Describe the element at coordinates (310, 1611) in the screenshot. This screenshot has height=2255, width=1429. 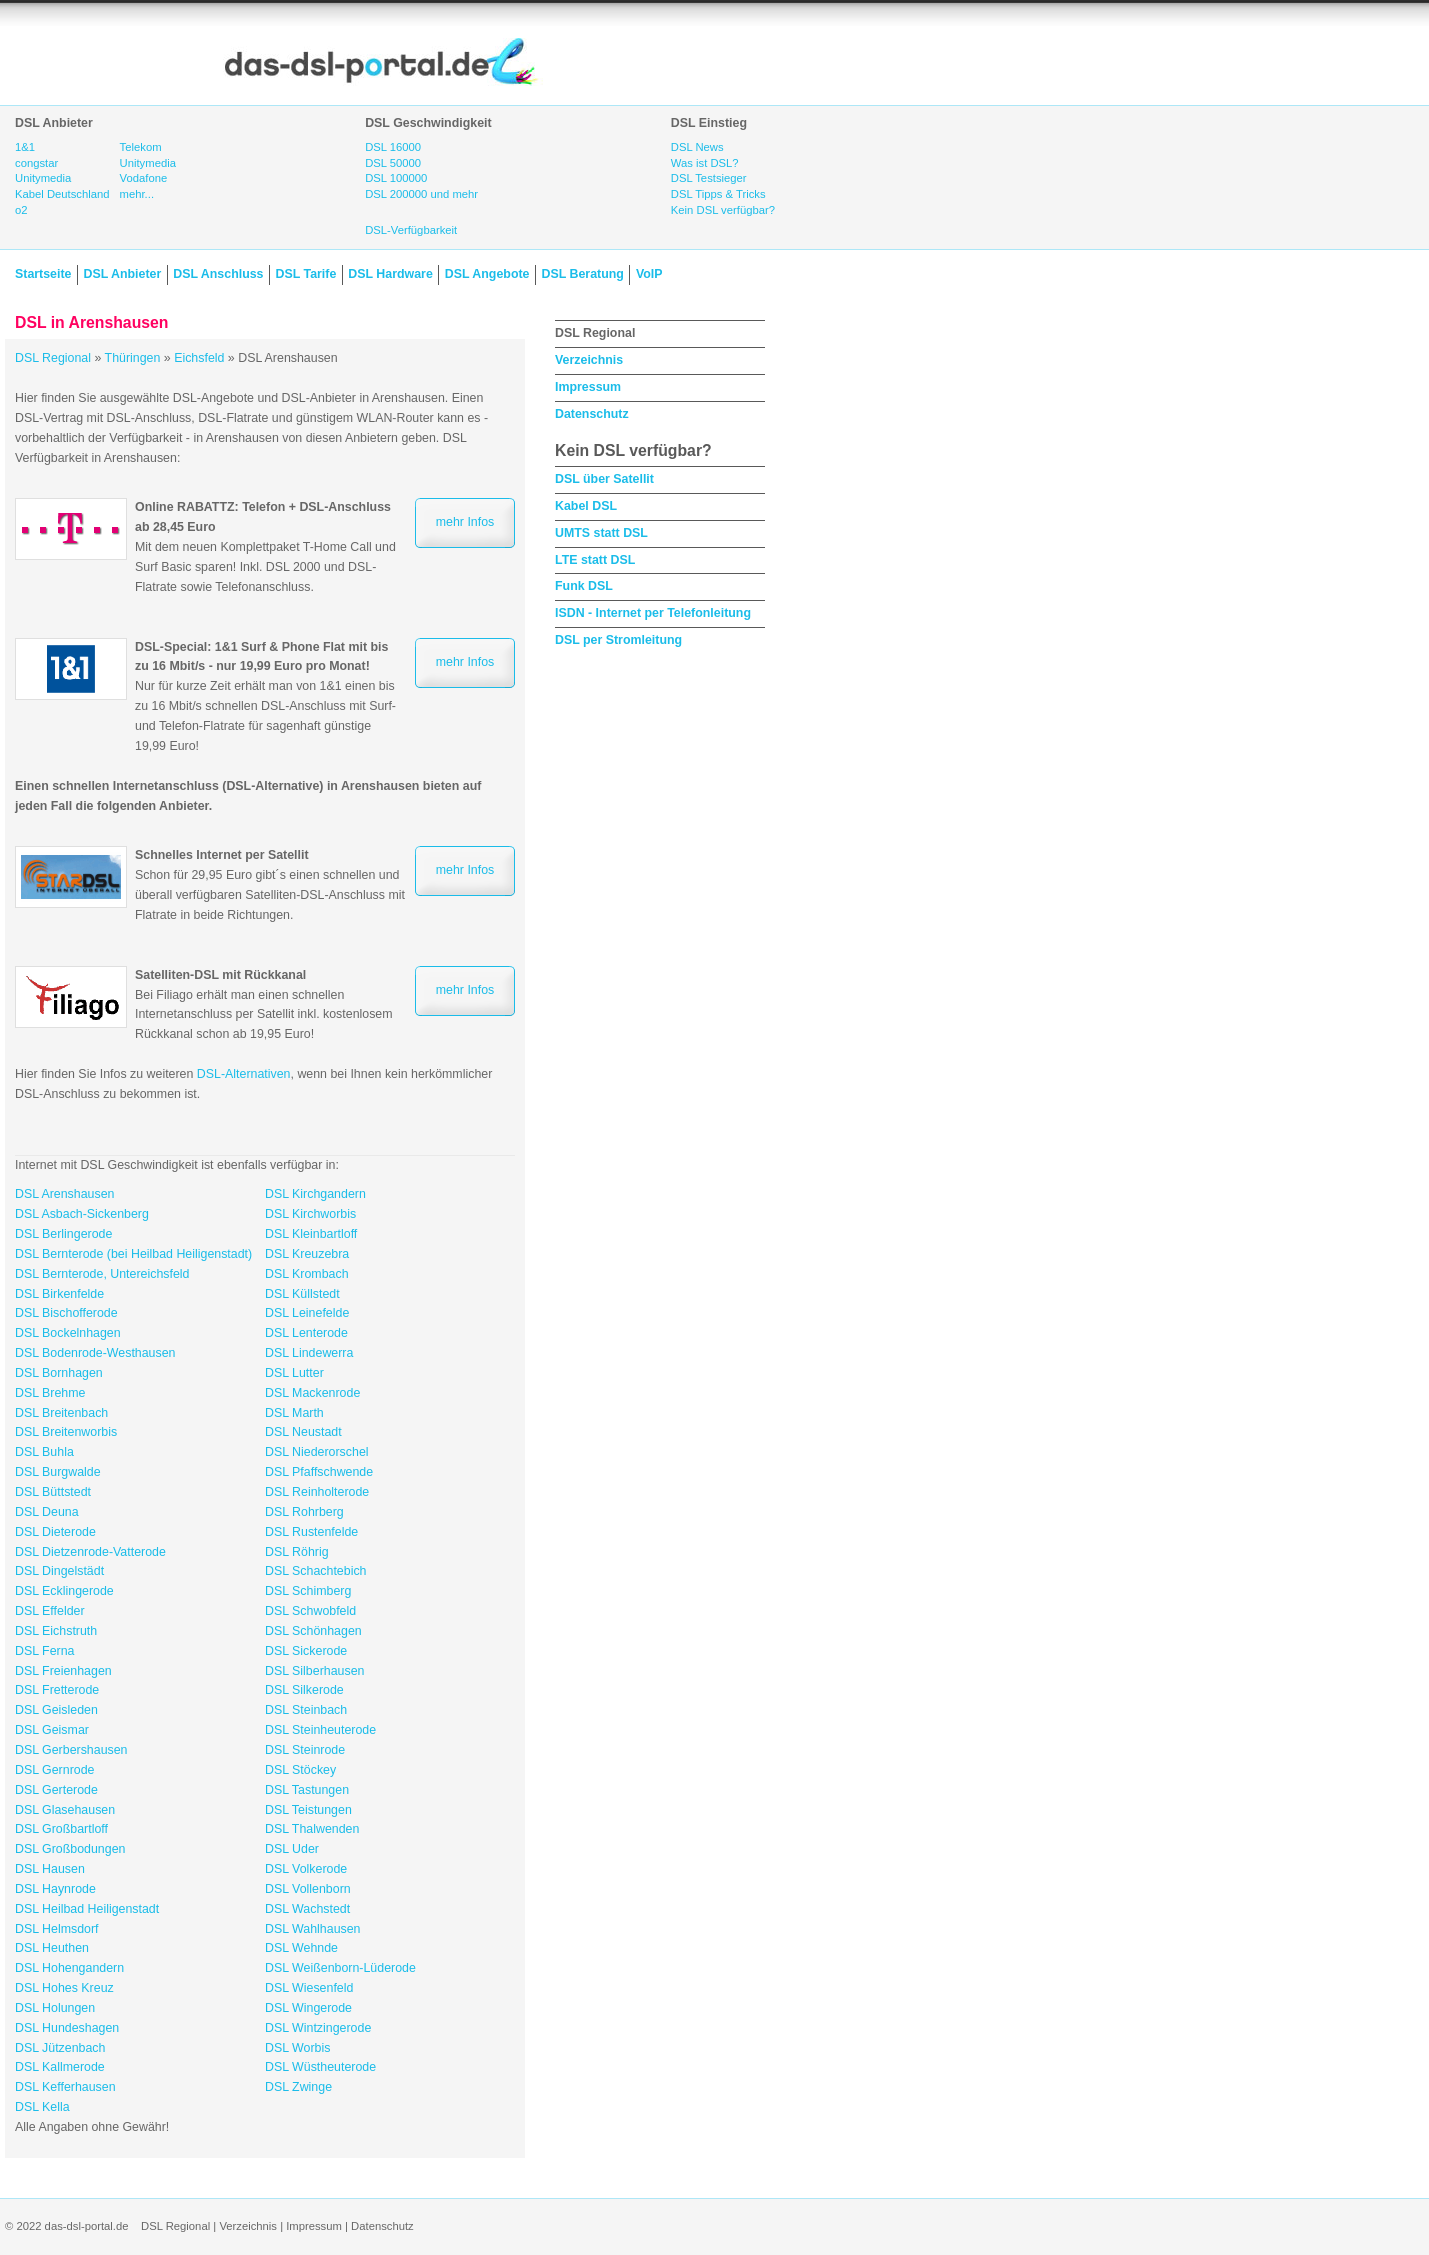
I see `DSL Schwobfeld` at that location.